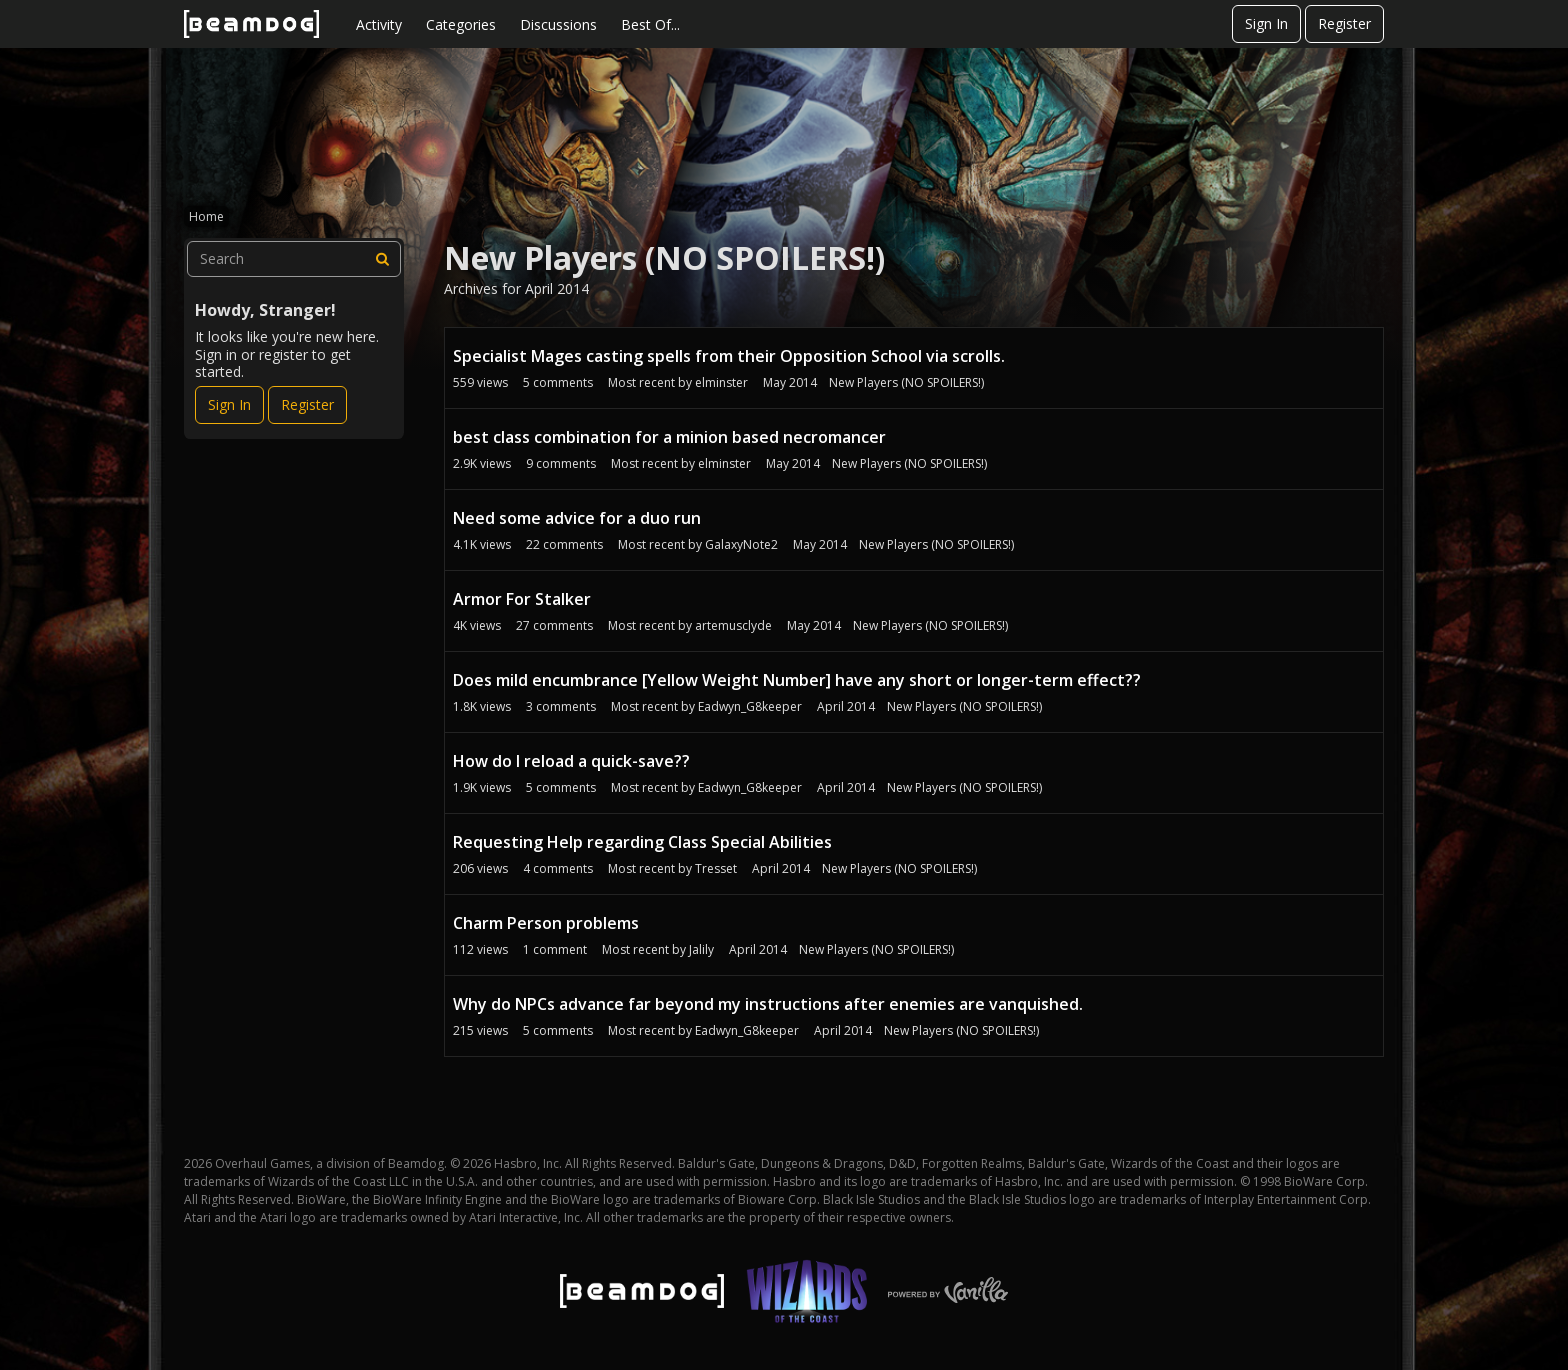  What do you see at coordinates (294, 259) in the screenshot?
I see `[searchbox]` at bounding box center [294, 259].